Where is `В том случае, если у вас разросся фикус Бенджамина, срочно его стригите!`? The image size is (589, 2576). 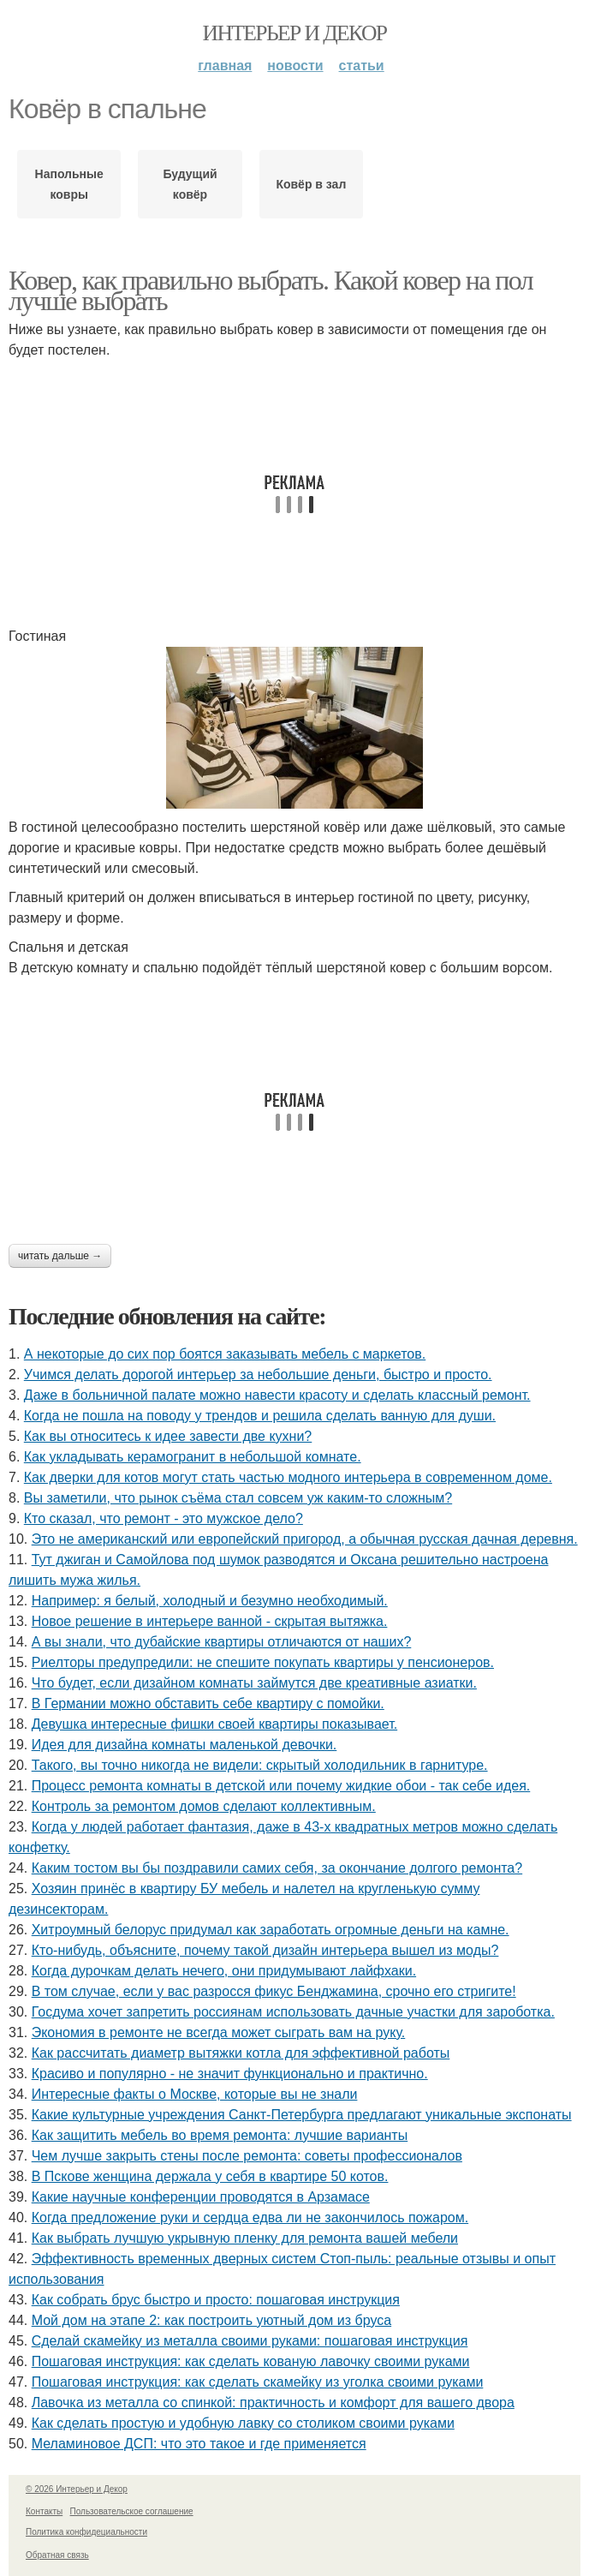 В том случае, если у вас разросся фикус Бенджамина, срочно его стригите! is located at coordinates (274, 1991).